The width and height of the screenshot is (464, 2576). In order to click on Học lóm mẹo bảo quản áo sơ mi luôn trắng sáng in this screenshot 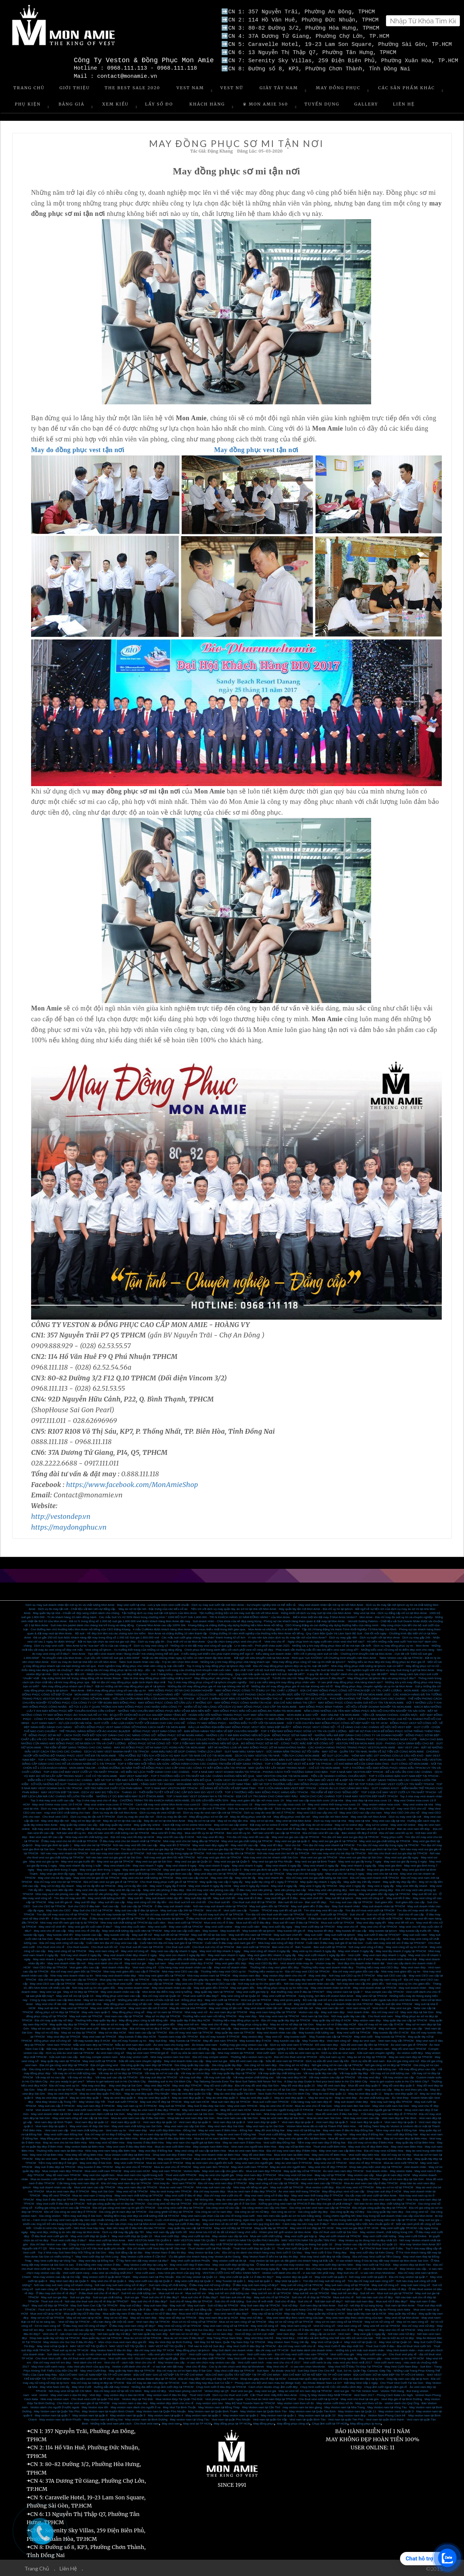, I will do `click(289, 2215)`.